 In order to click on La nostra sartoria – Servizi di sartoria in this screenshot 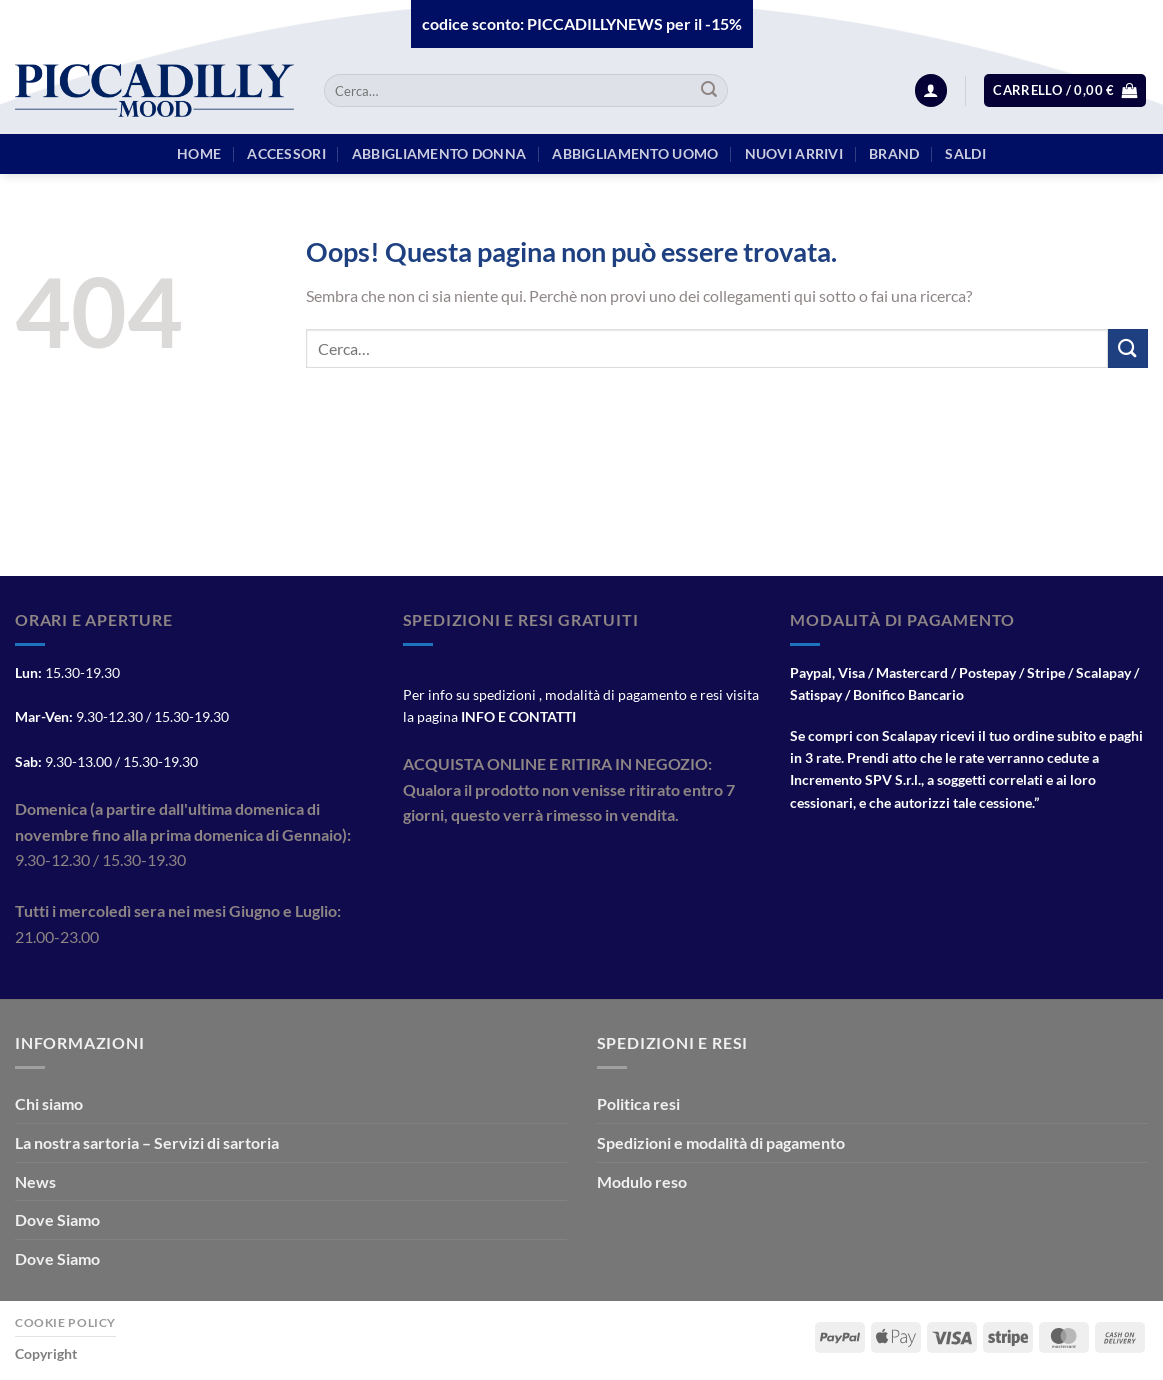, I will do `click(147, 1142)`.